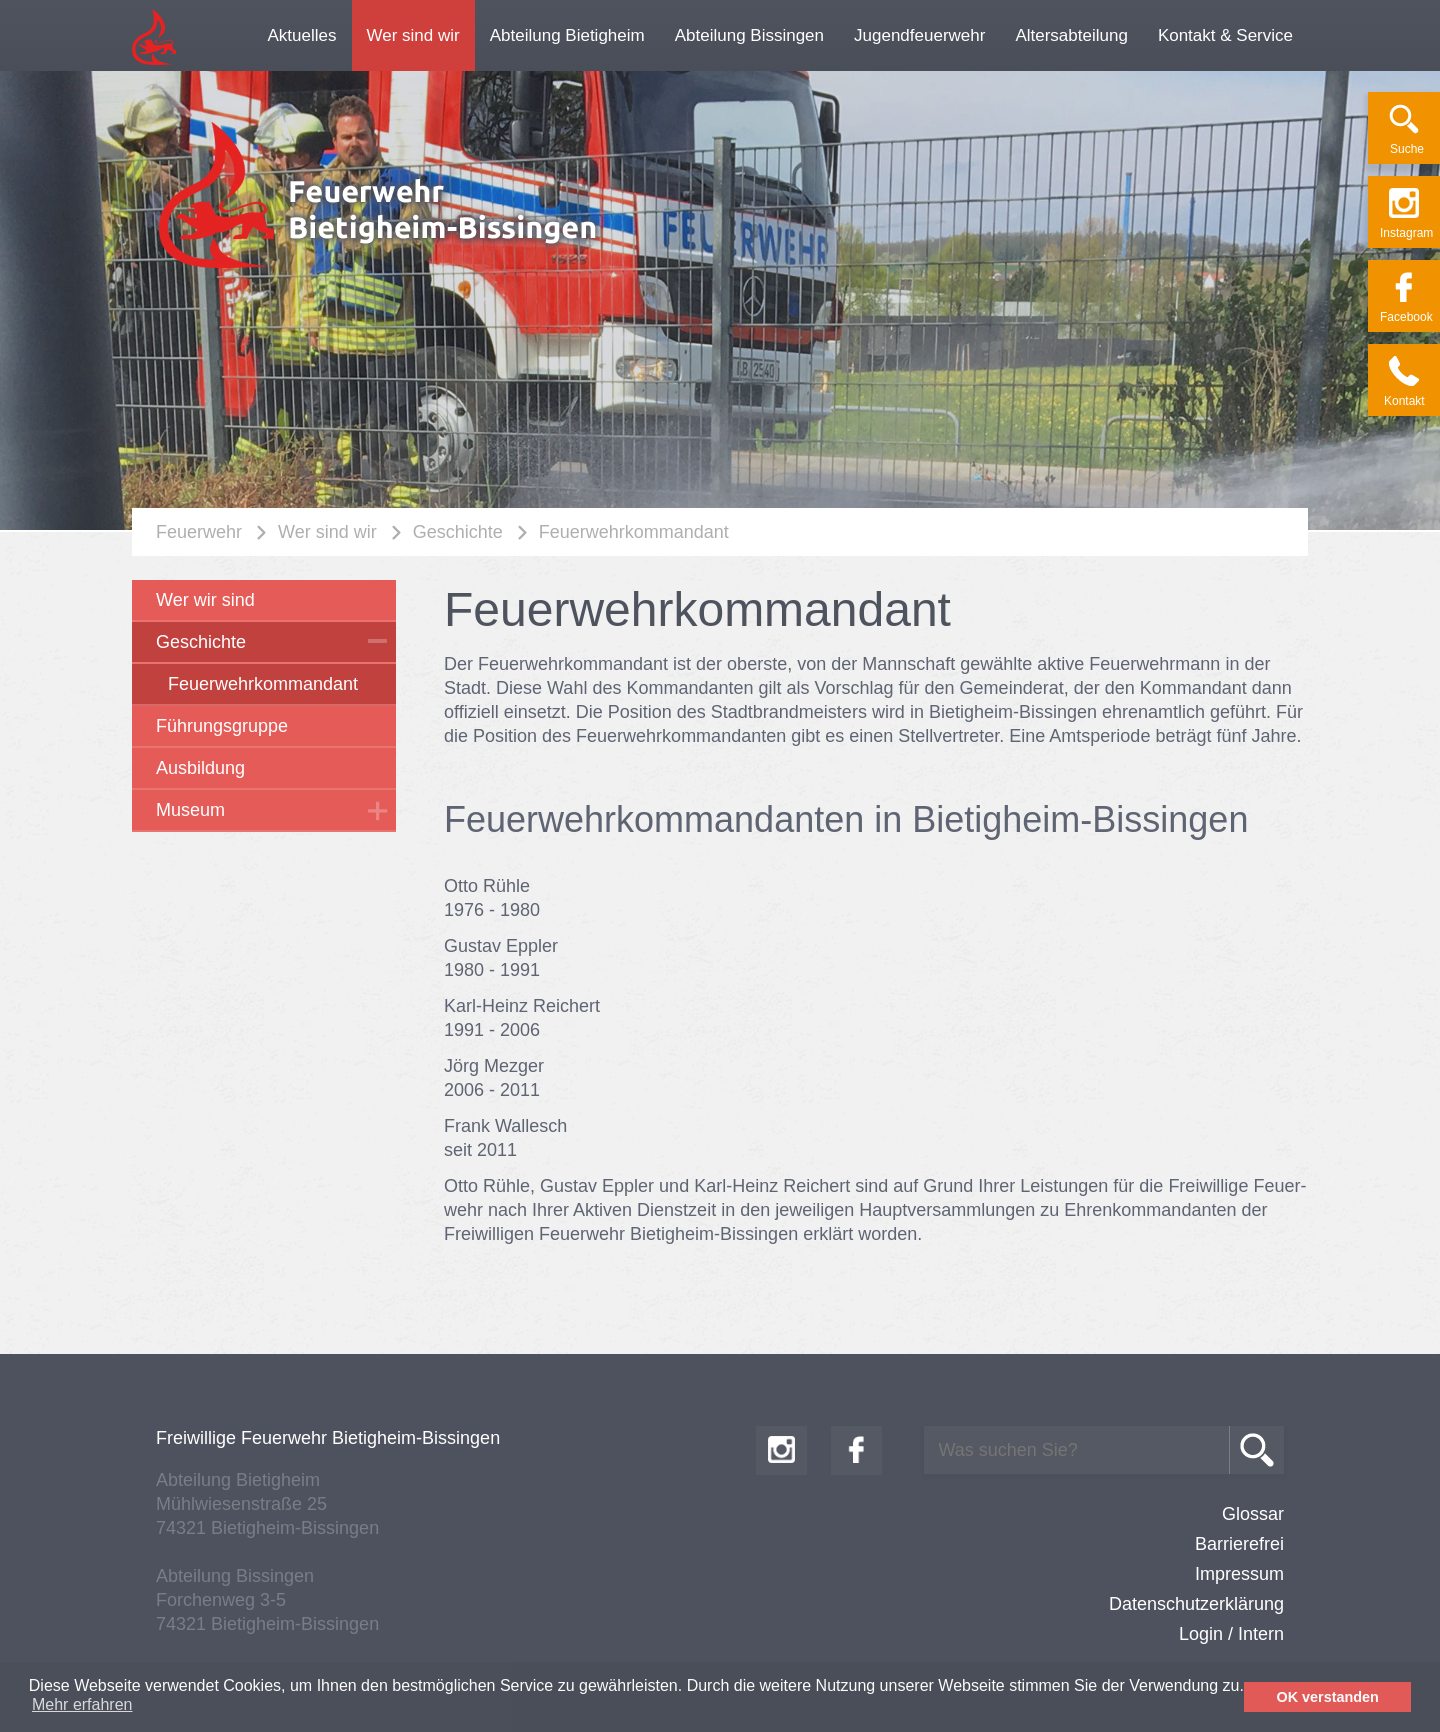 The width and height of the screenshot is (1440, 1732). What do you see at coordinates (200, 768) in the screenshot?
I see `Ausbildung` at bounding box center [200, 768].